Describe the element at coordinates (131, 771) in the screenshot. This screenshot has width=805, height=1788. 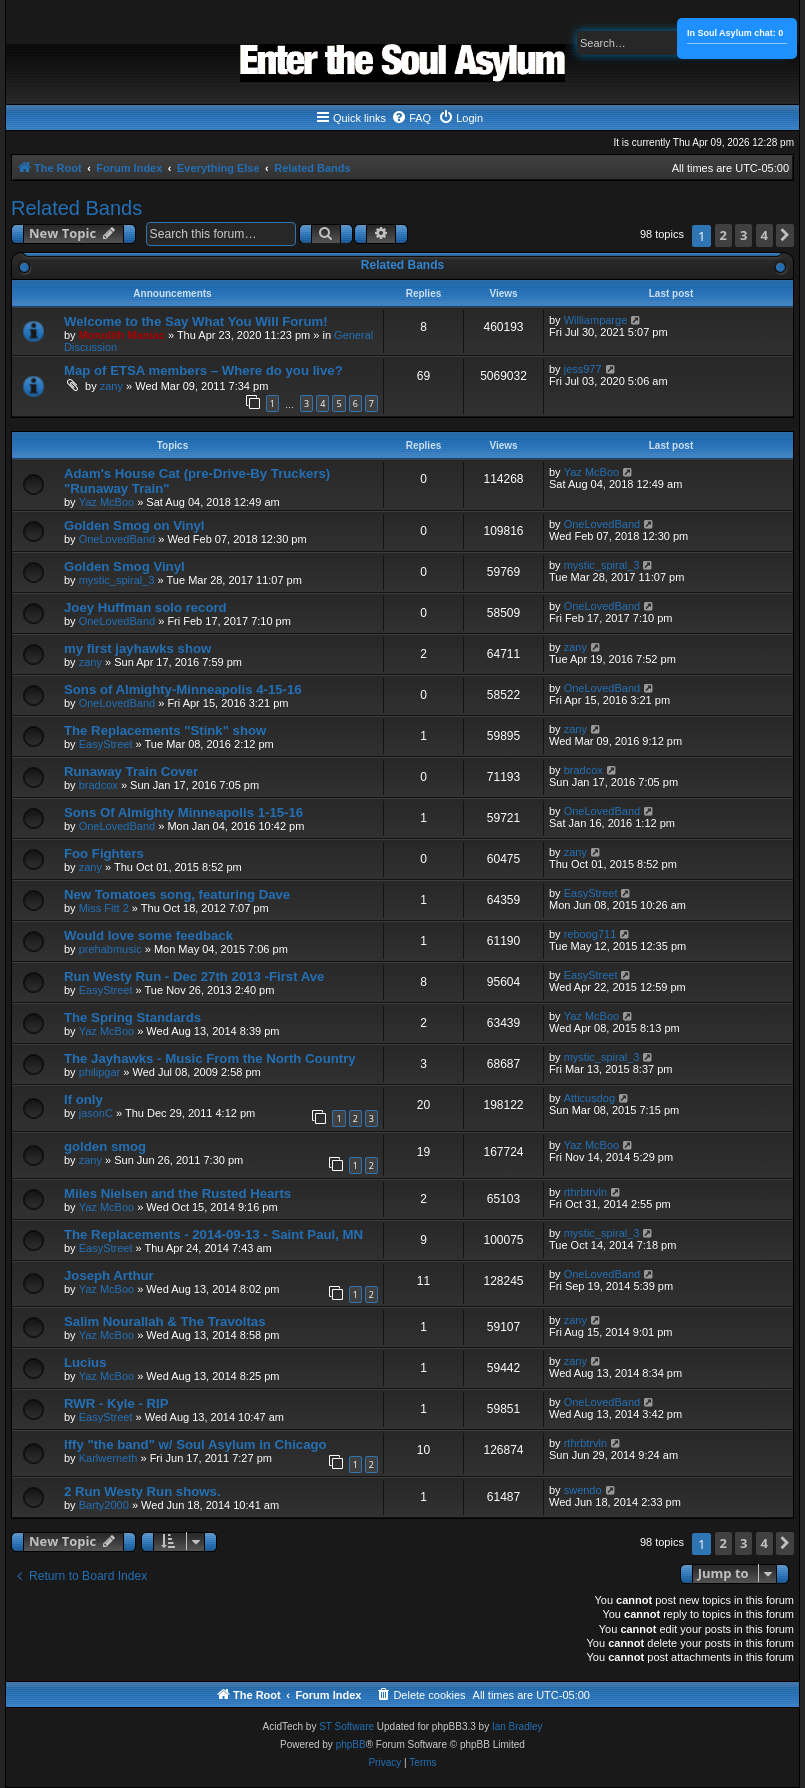
I see `Runaway Train Cover` at that location.